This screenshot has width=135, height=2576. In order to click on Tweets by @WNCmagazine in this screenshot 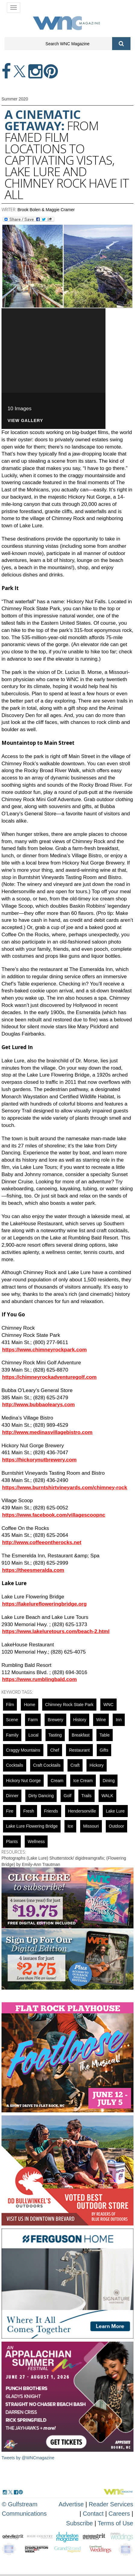, I will do `click(28, 2457)`.